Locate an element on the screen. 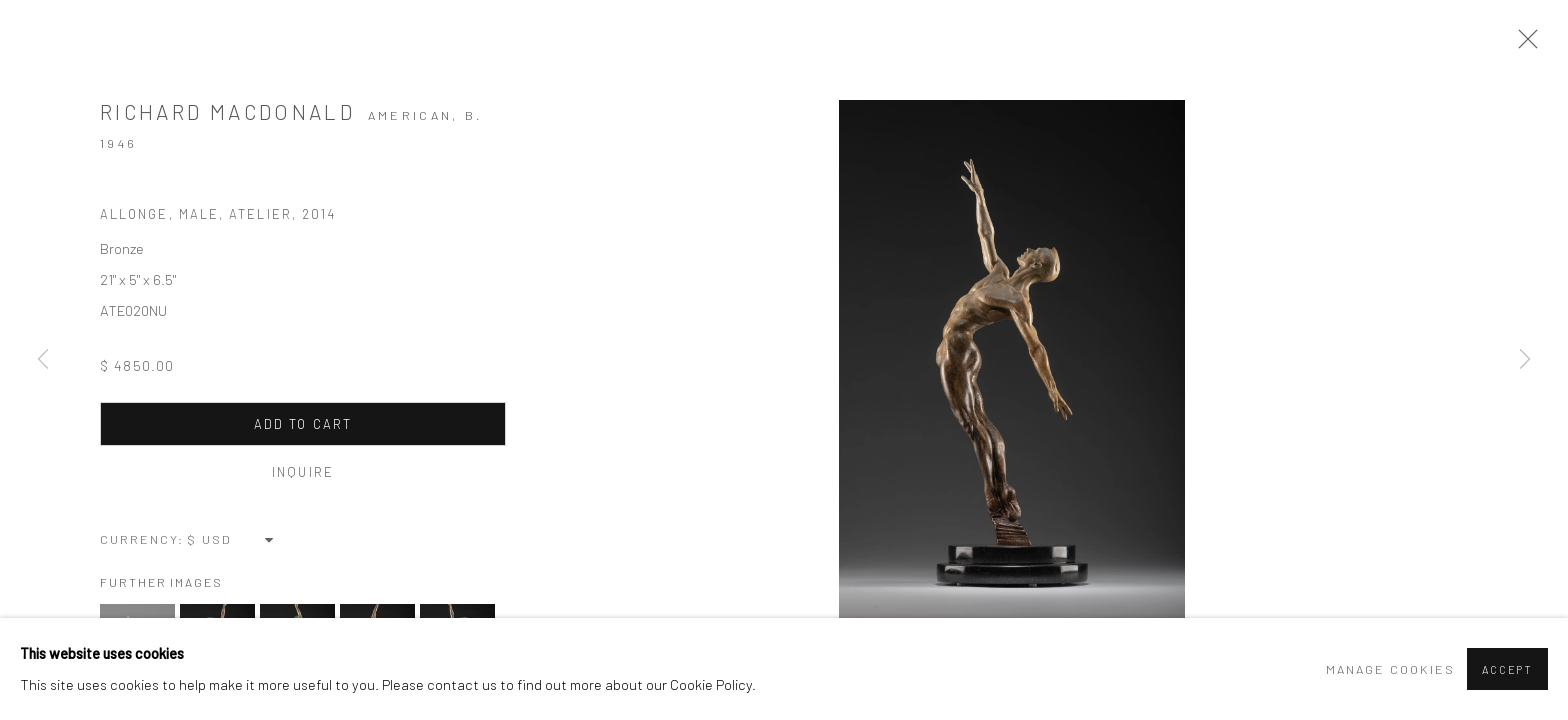 This screenshot has height=720, width=1568. Close [button] is located at coordinates (1523, 45).